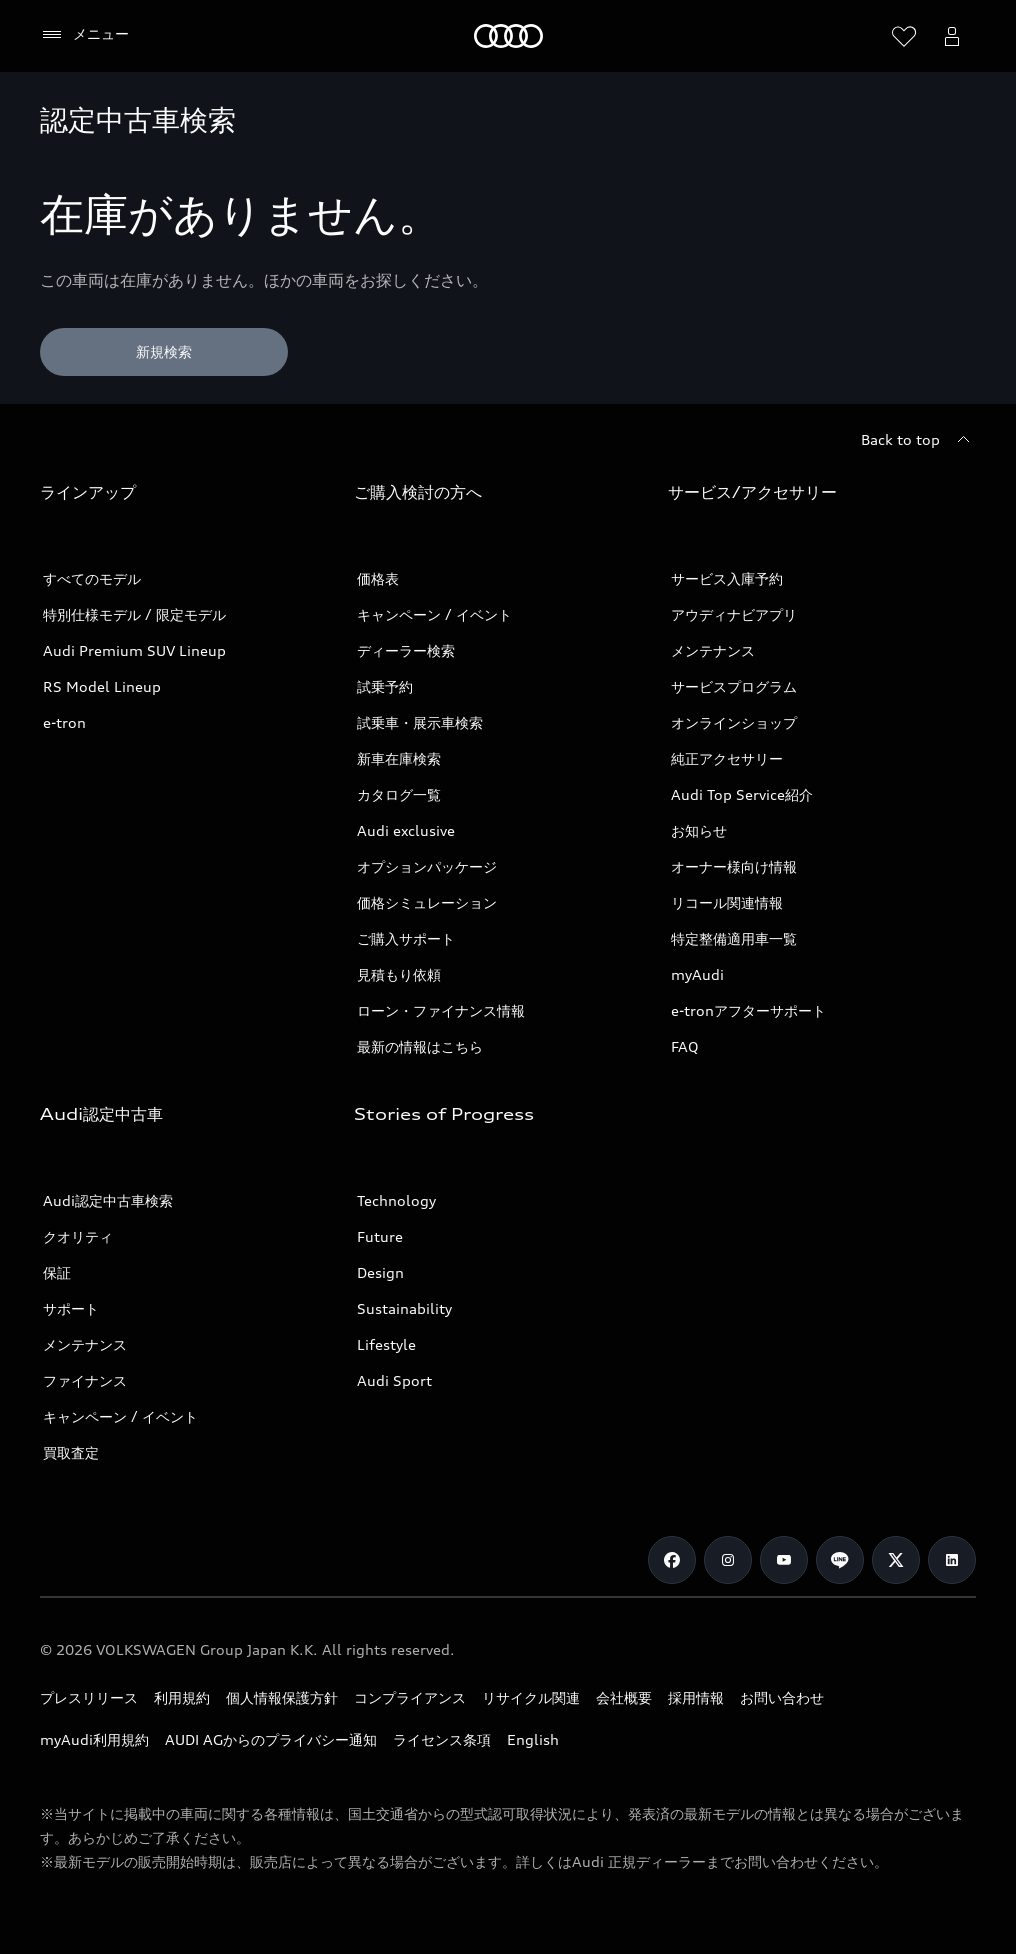  I want to click on [Line], so click(840, 1560).